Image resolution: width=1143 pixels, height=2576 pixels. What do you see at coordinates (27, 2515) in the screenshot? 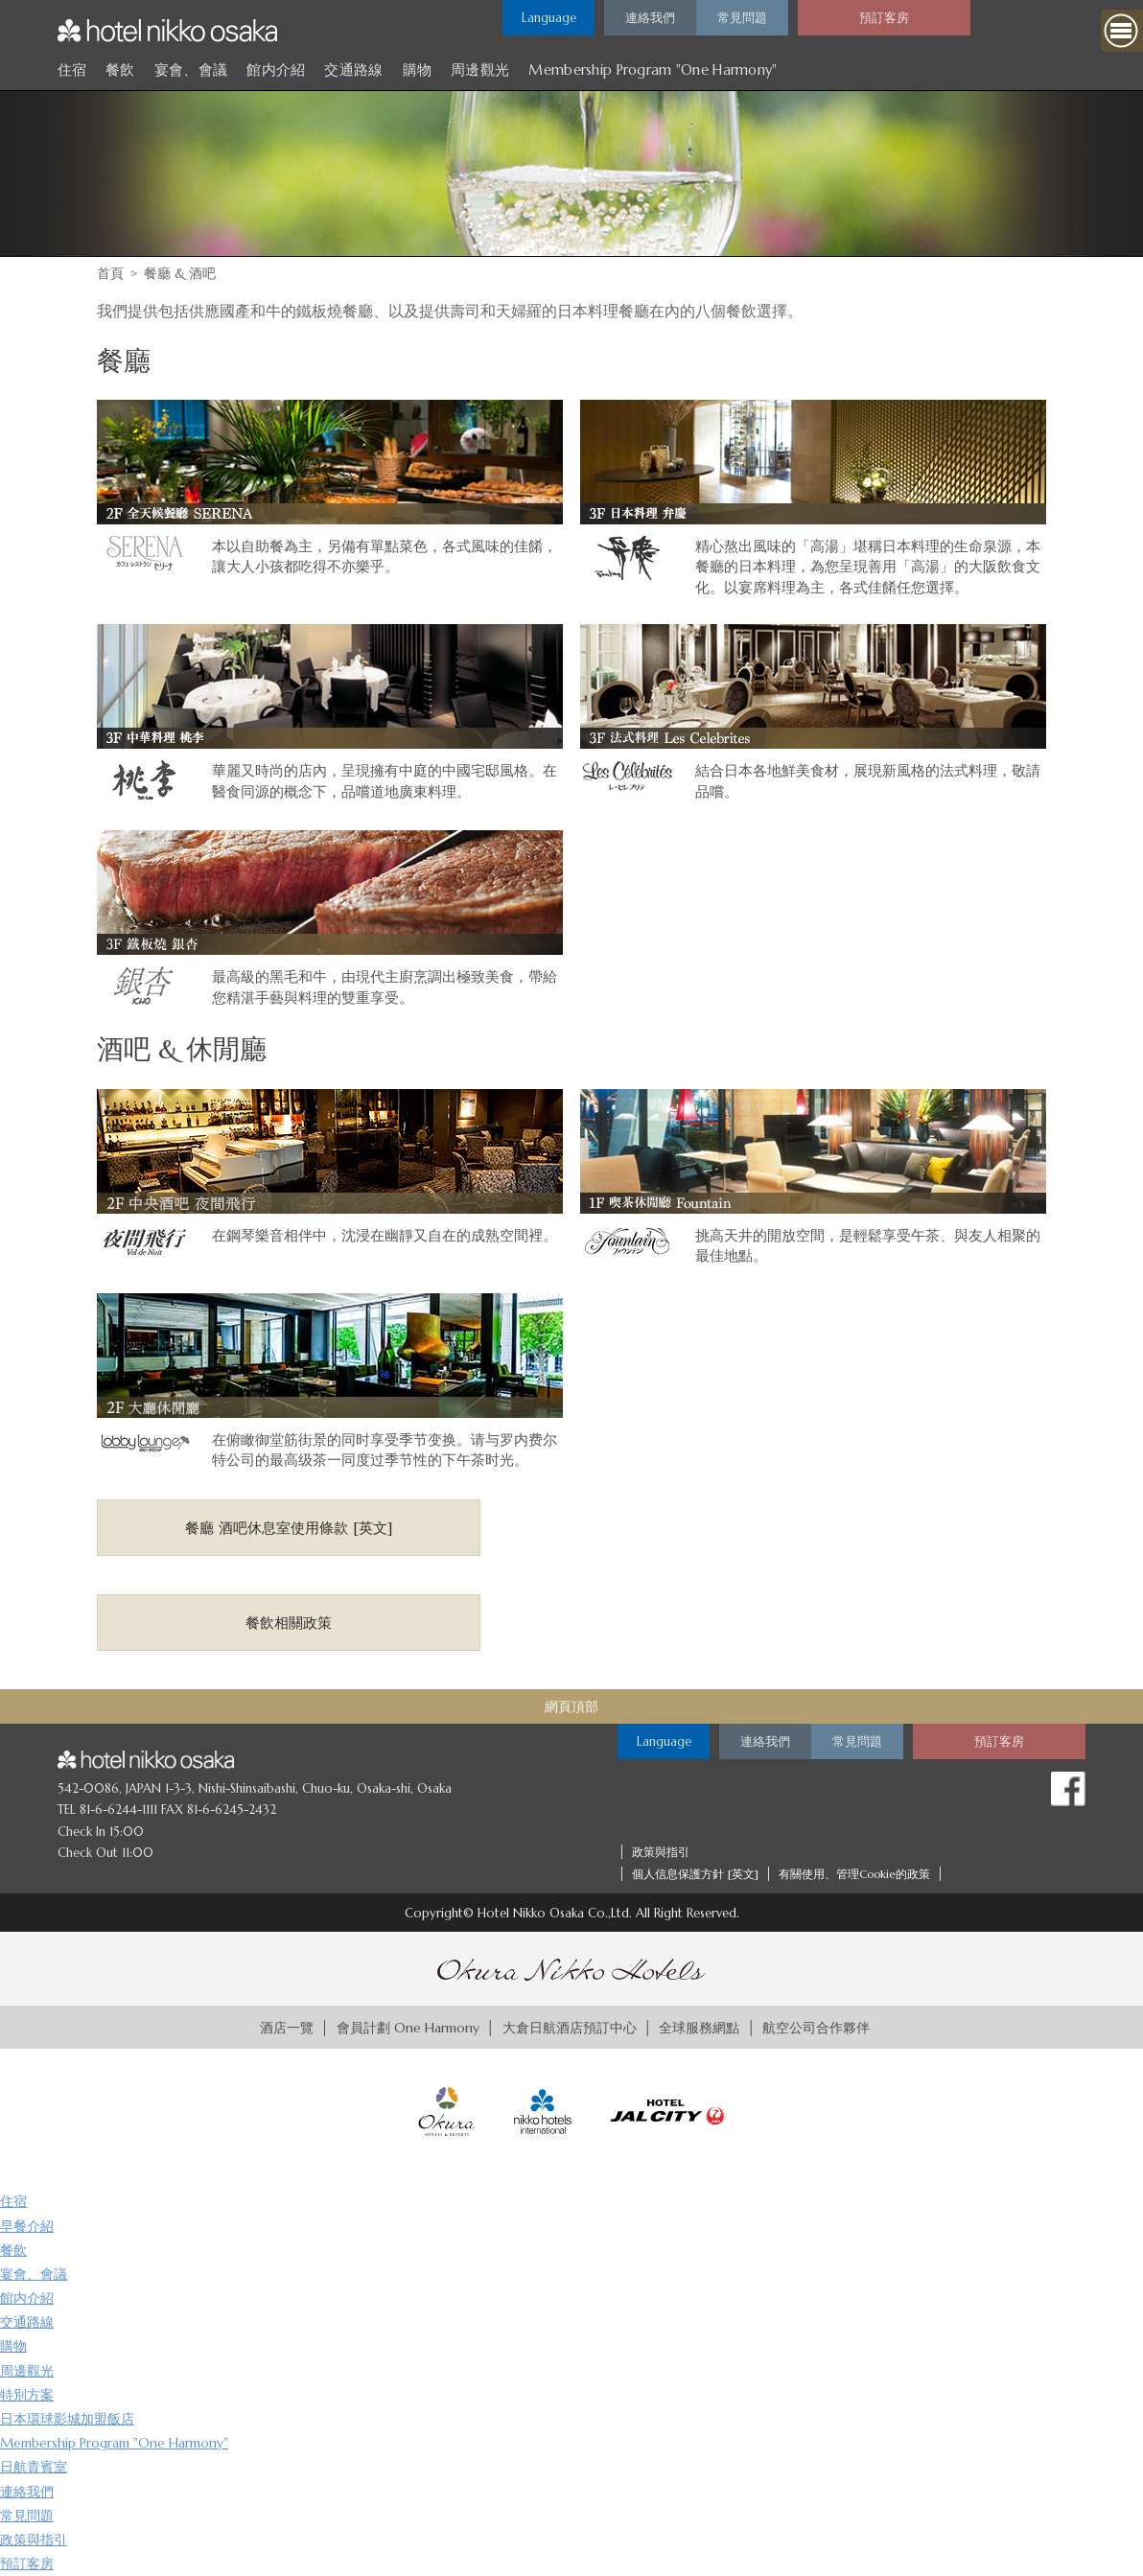
I see `常見問題` at bounding box center [27, 2515].